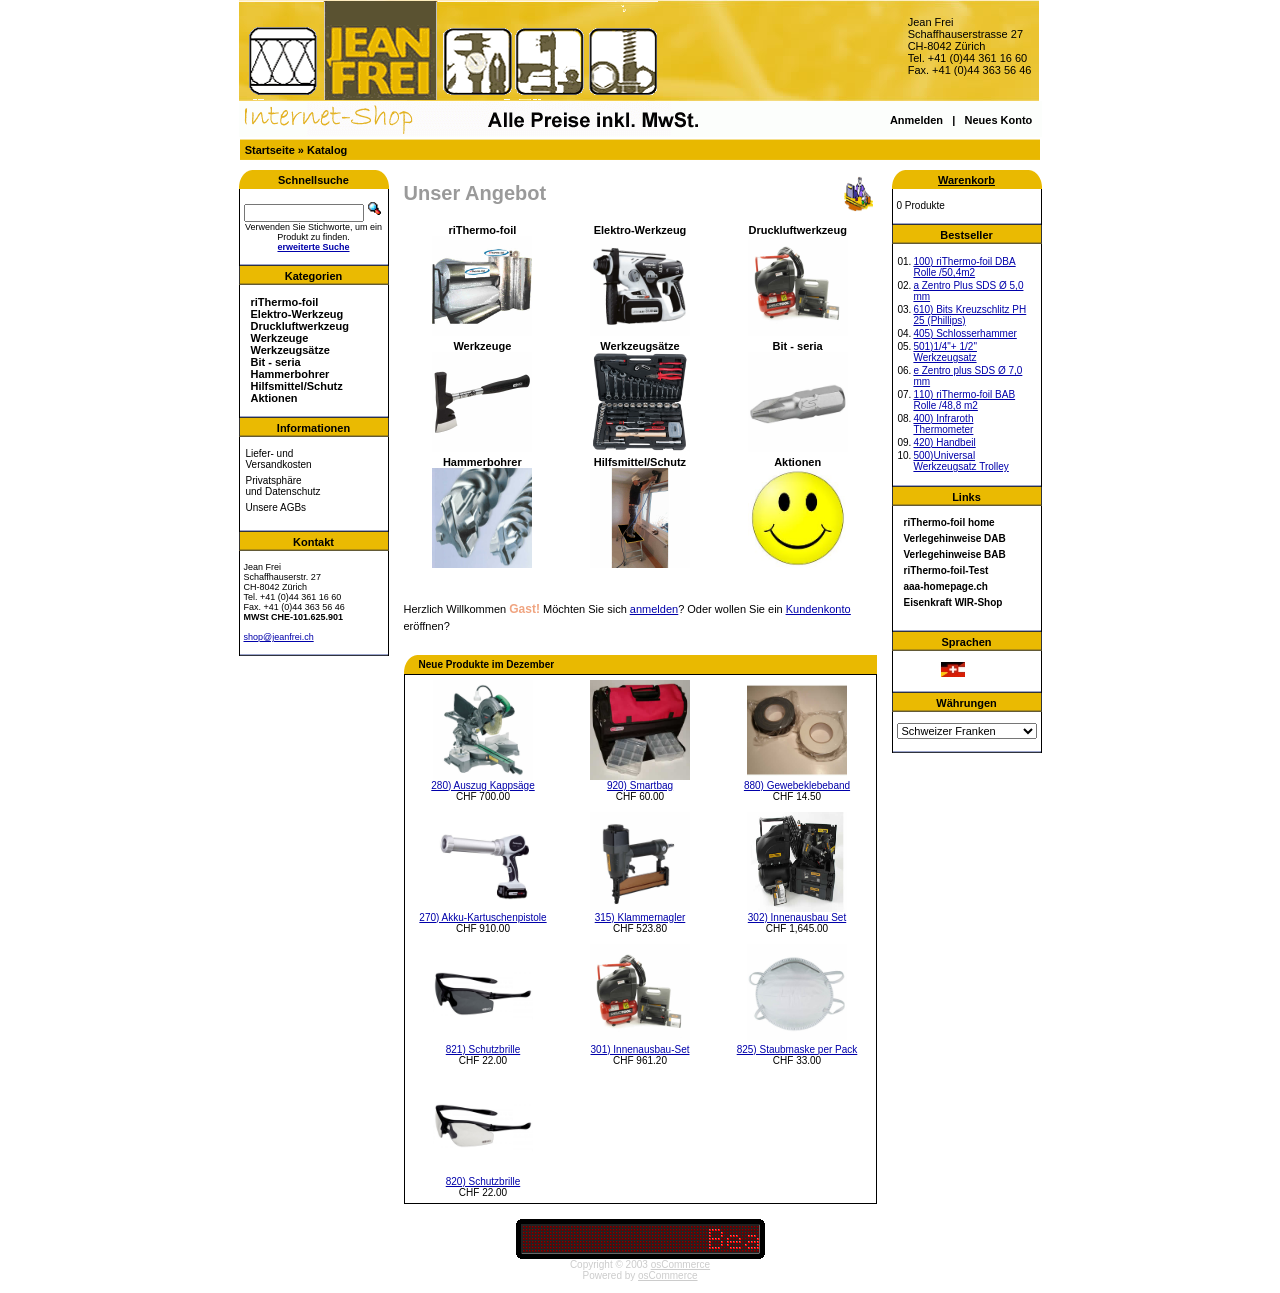  What do you see at coordinates (680, 1264) in the screenshot?
I see `osCommerce` at bounding box center [680, 1264].